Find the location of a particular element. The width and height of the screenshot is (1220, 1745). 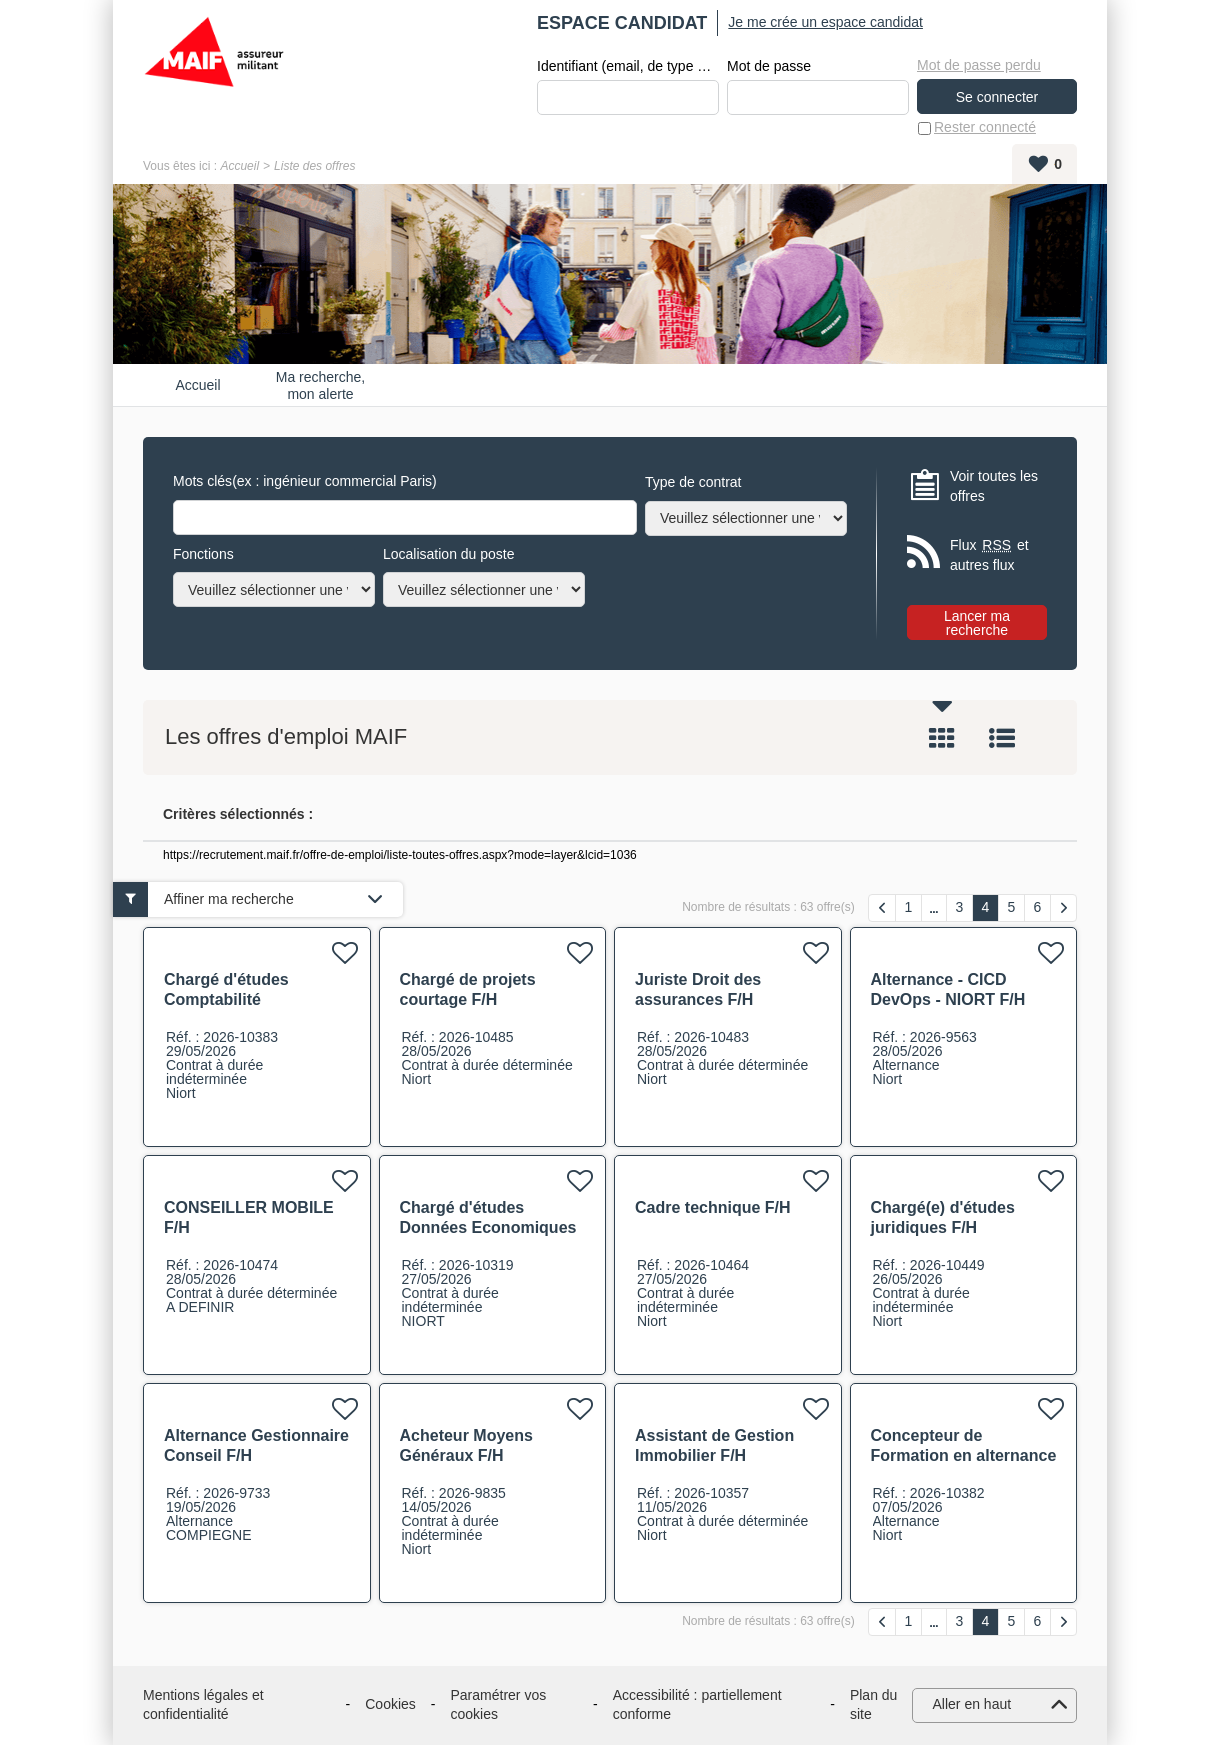

Plan du site is located at coordinates (873, 1705).